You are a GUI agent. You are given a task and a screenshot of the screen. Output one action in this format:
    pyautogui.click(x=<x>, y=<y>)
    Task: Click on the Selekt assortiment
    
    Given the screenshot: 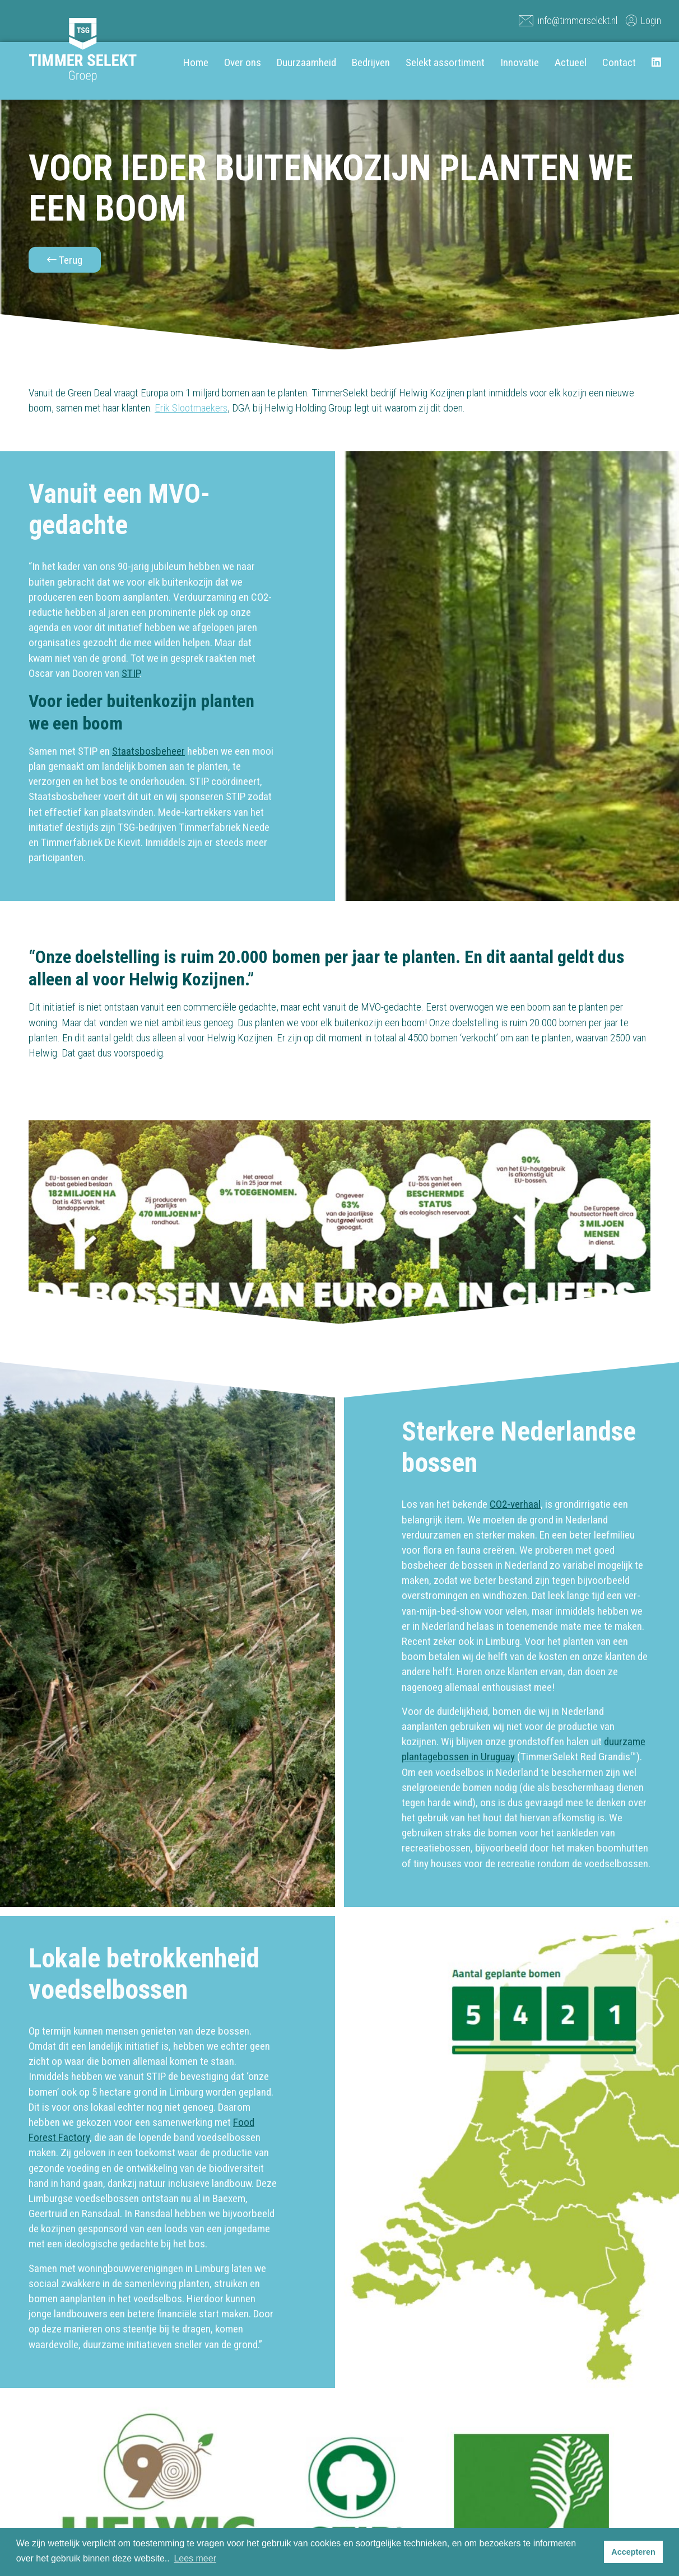 What is the action you would take?
    pyautogui.click(x=445, y=62)
    